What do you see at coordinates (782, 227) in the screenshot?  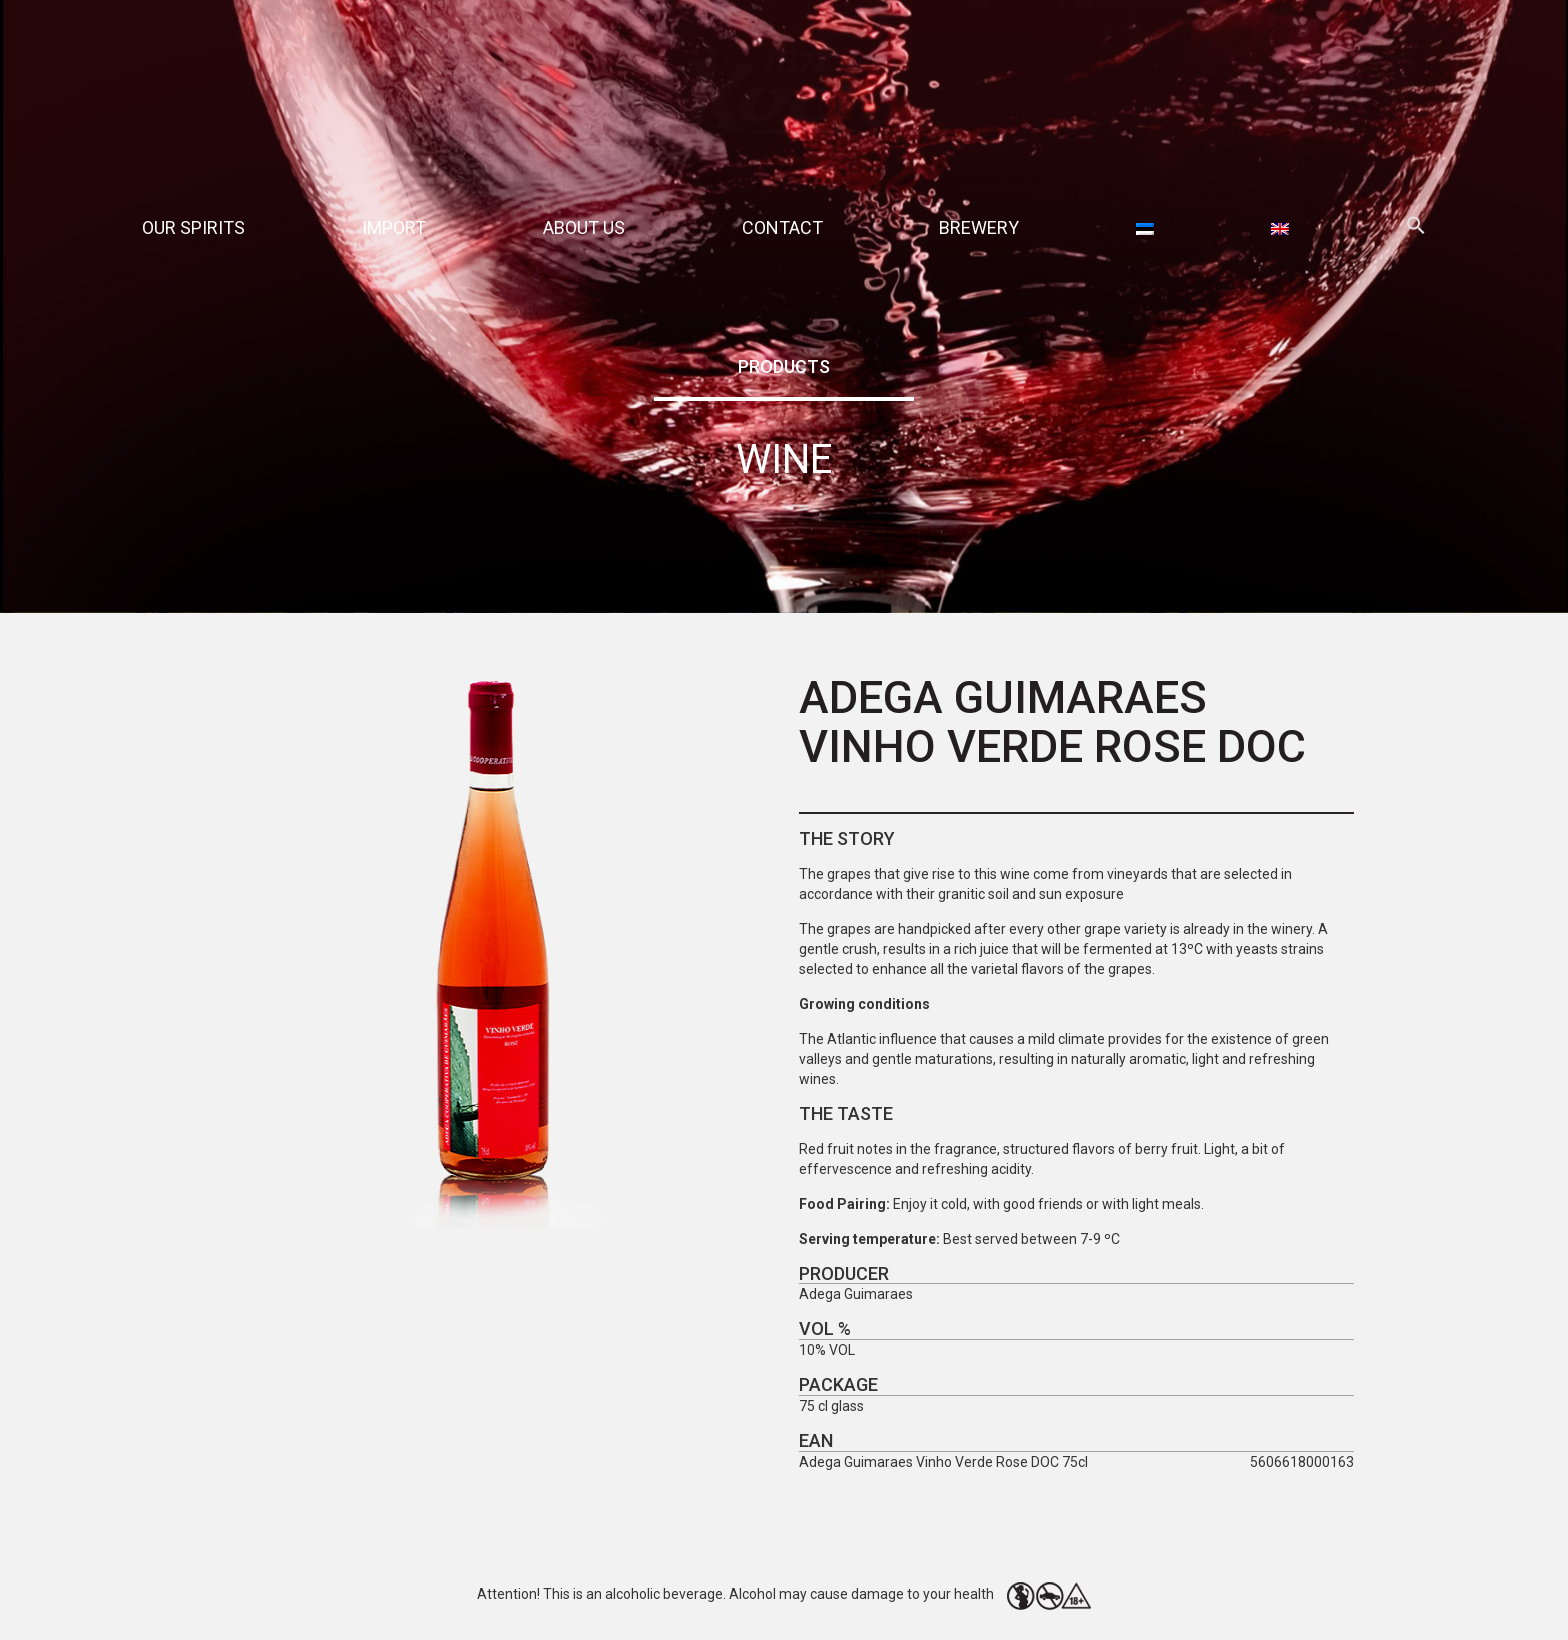 I see `Contact` at bounding box center [782, 227].